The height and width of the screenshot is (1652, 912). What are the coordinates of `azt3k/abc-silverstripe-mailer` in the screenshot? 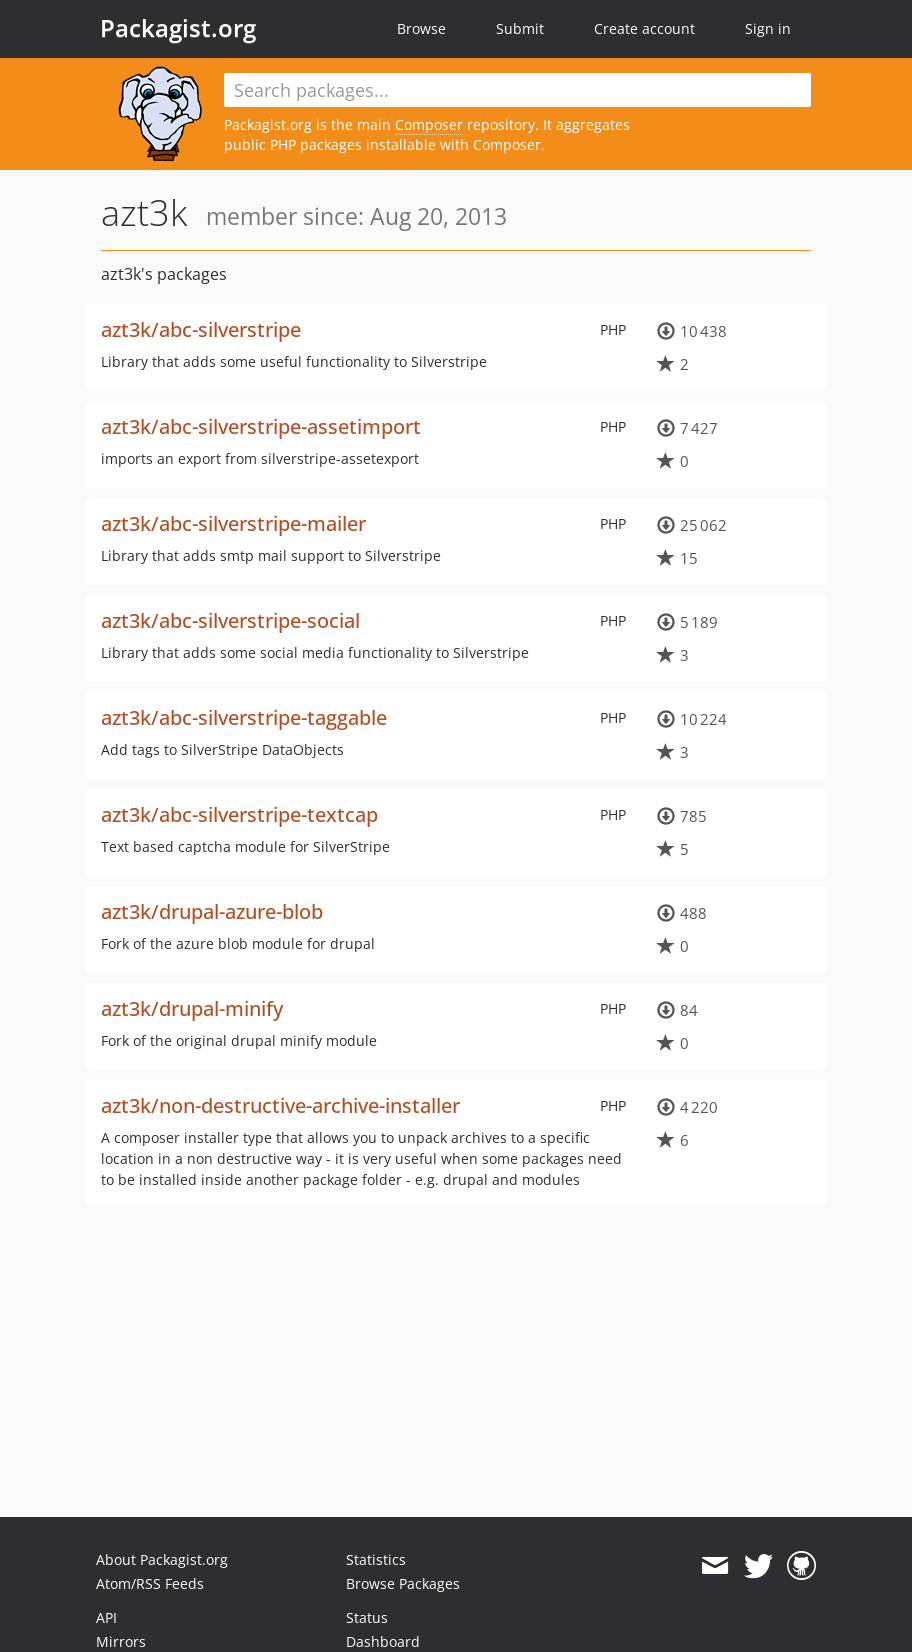 It's located at (233, 523).